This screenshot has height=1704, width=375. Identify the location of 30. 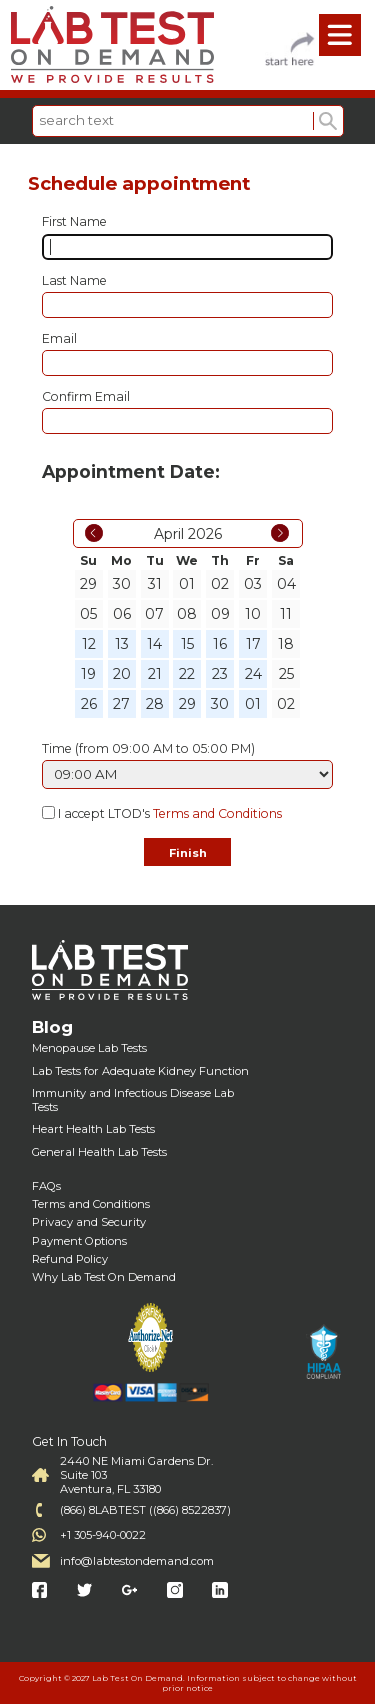
(220, 704).